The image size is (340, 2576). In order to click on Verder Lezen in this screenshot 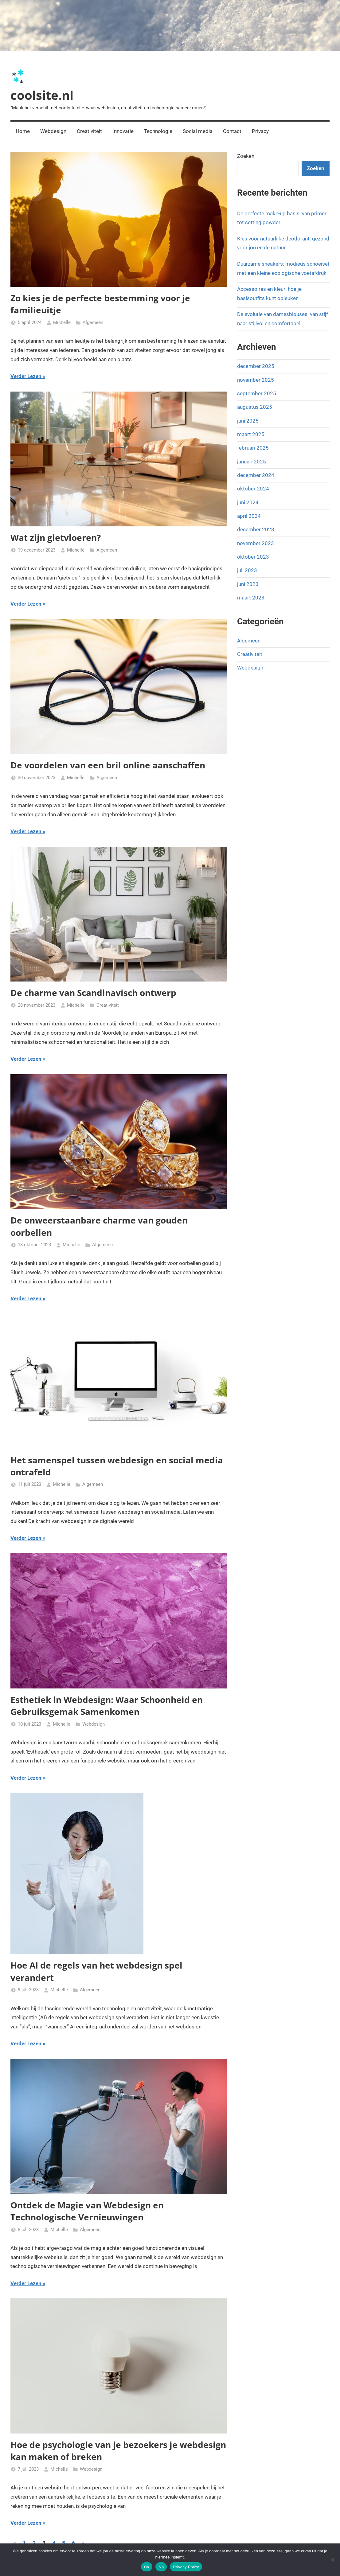, I will do `click(25, 376)`.